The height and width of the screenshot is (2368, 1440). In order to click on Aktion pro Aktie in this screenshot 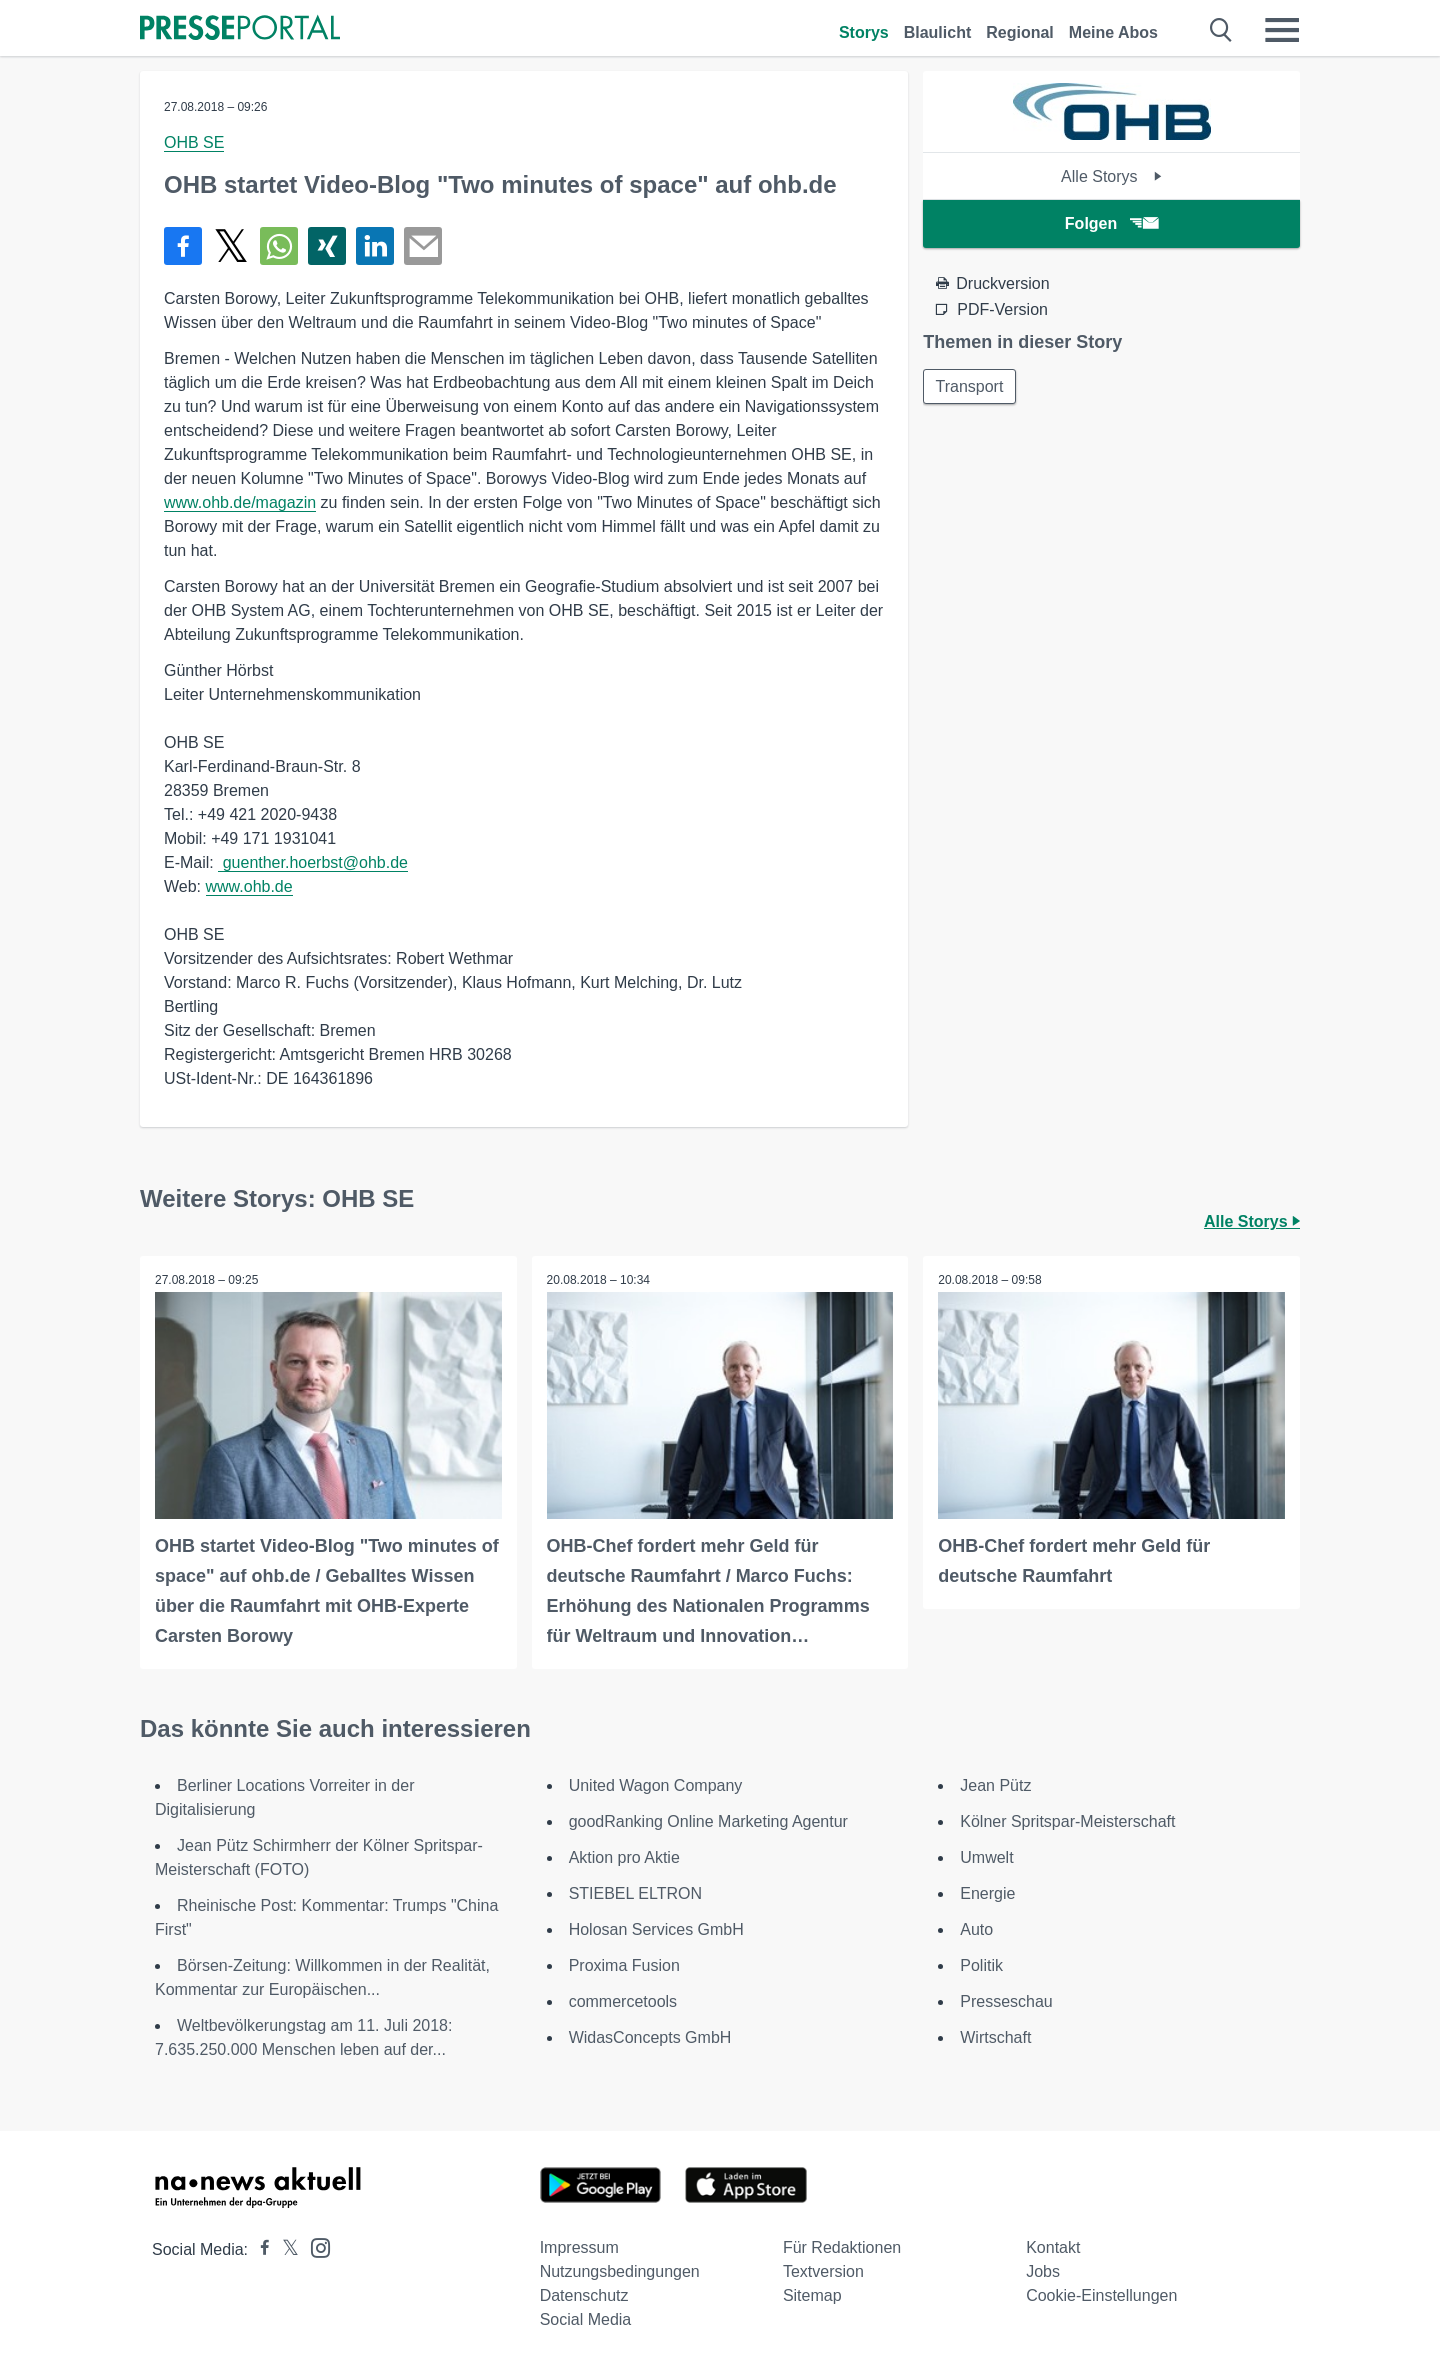, I will do `click(624, 1857)`.